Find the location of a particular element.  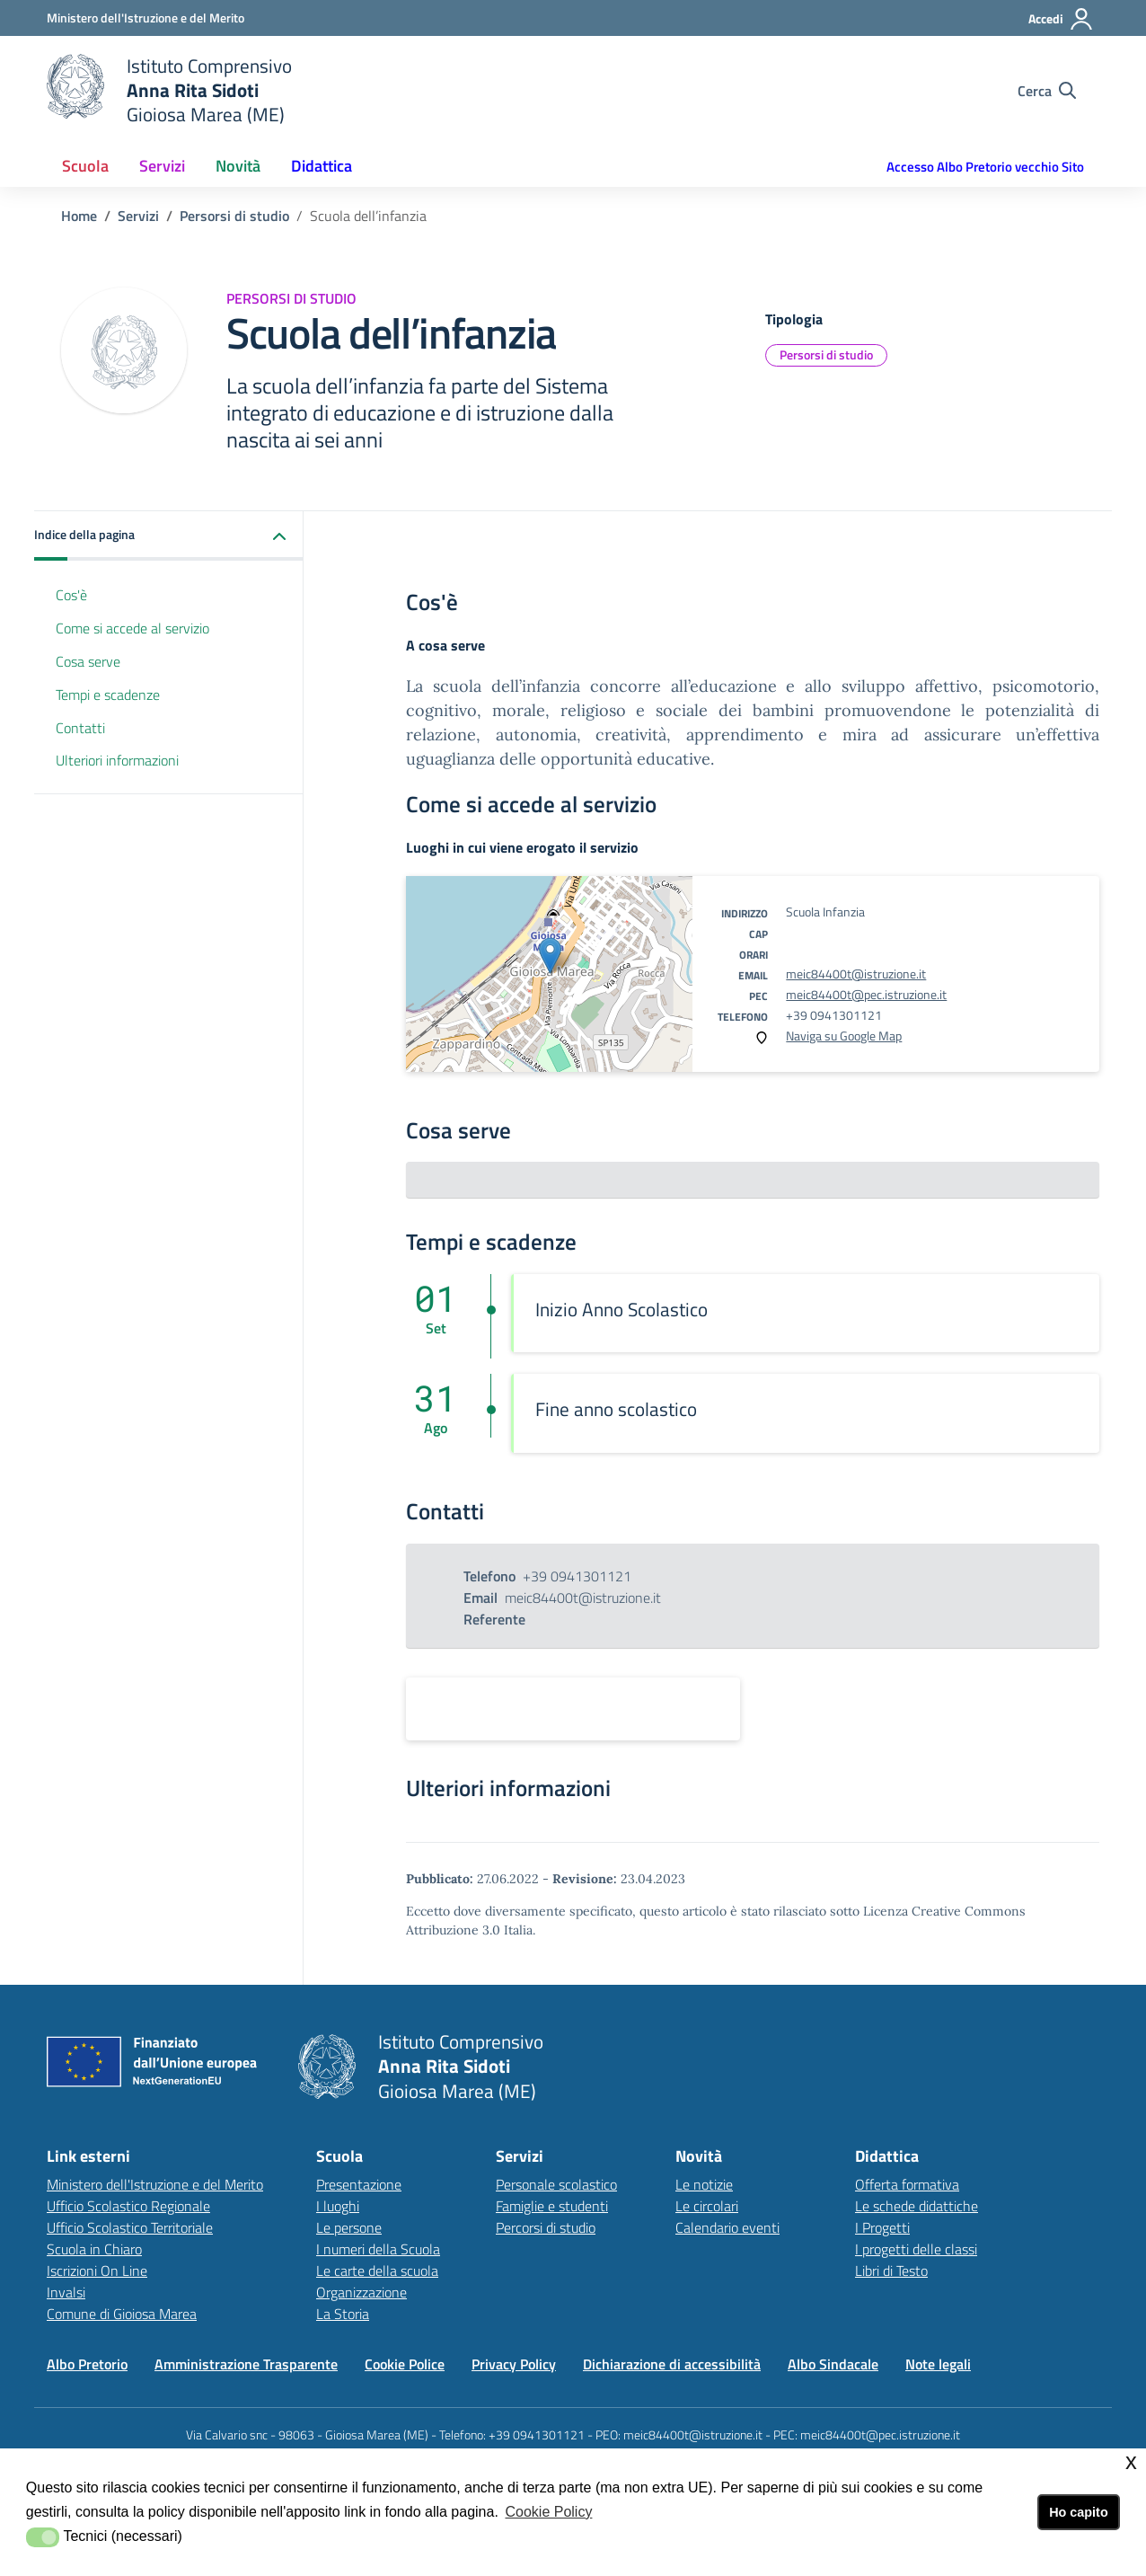

Ministero dell'Istruzione e del Merito [Ministero dell'Istruzione e del Meritolink esterno - apertura nuova scheda] is located at coordinates (155, 2184).